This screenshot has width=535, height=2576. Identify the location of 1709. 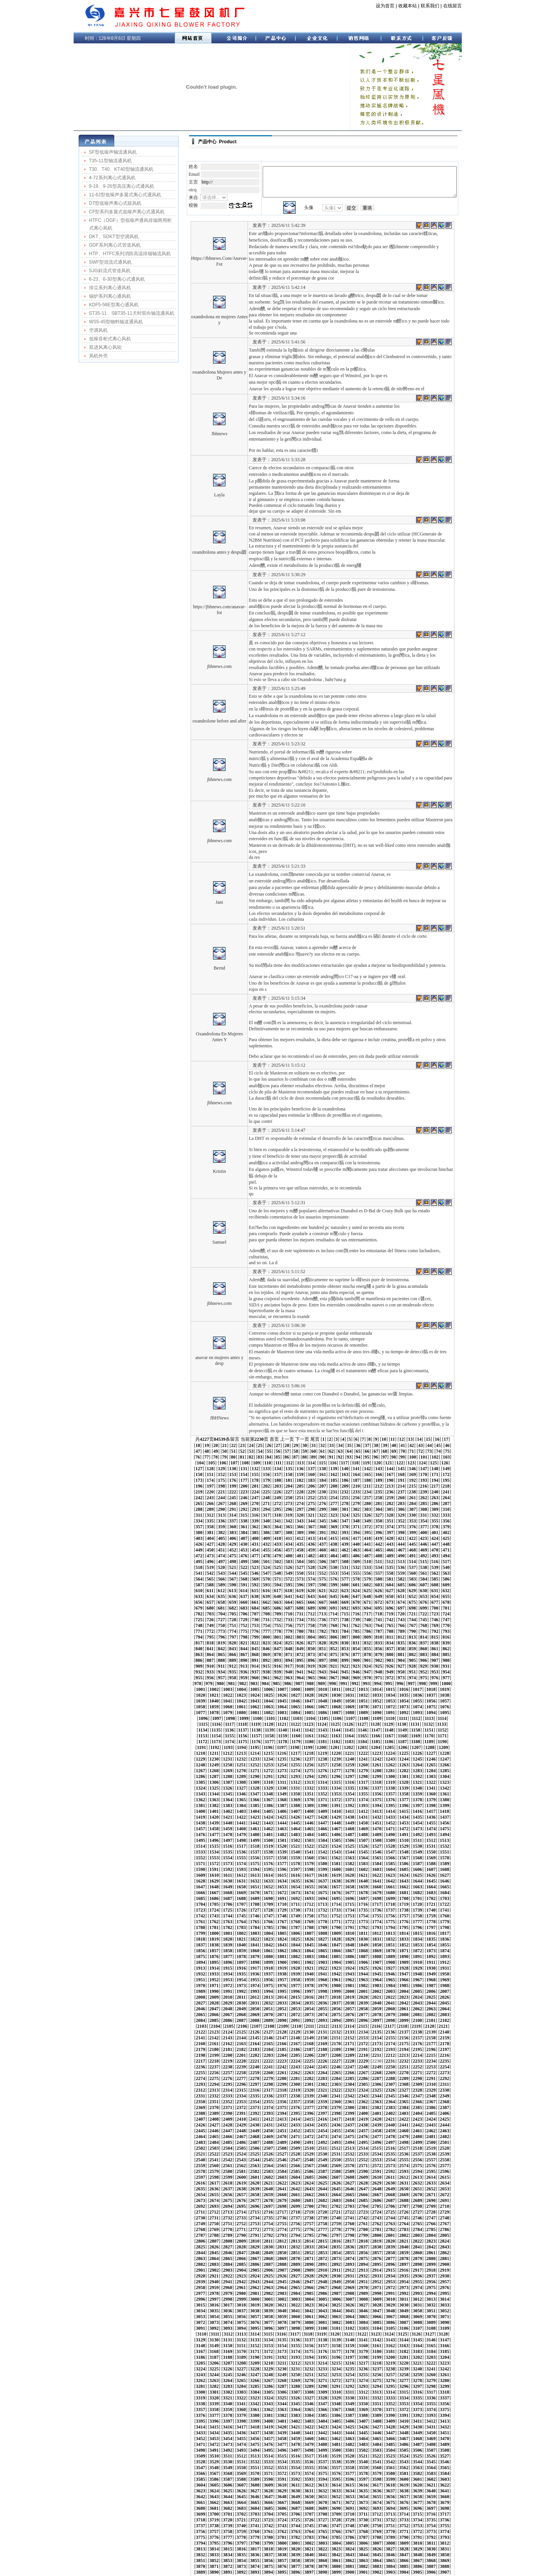
(255, 1839).